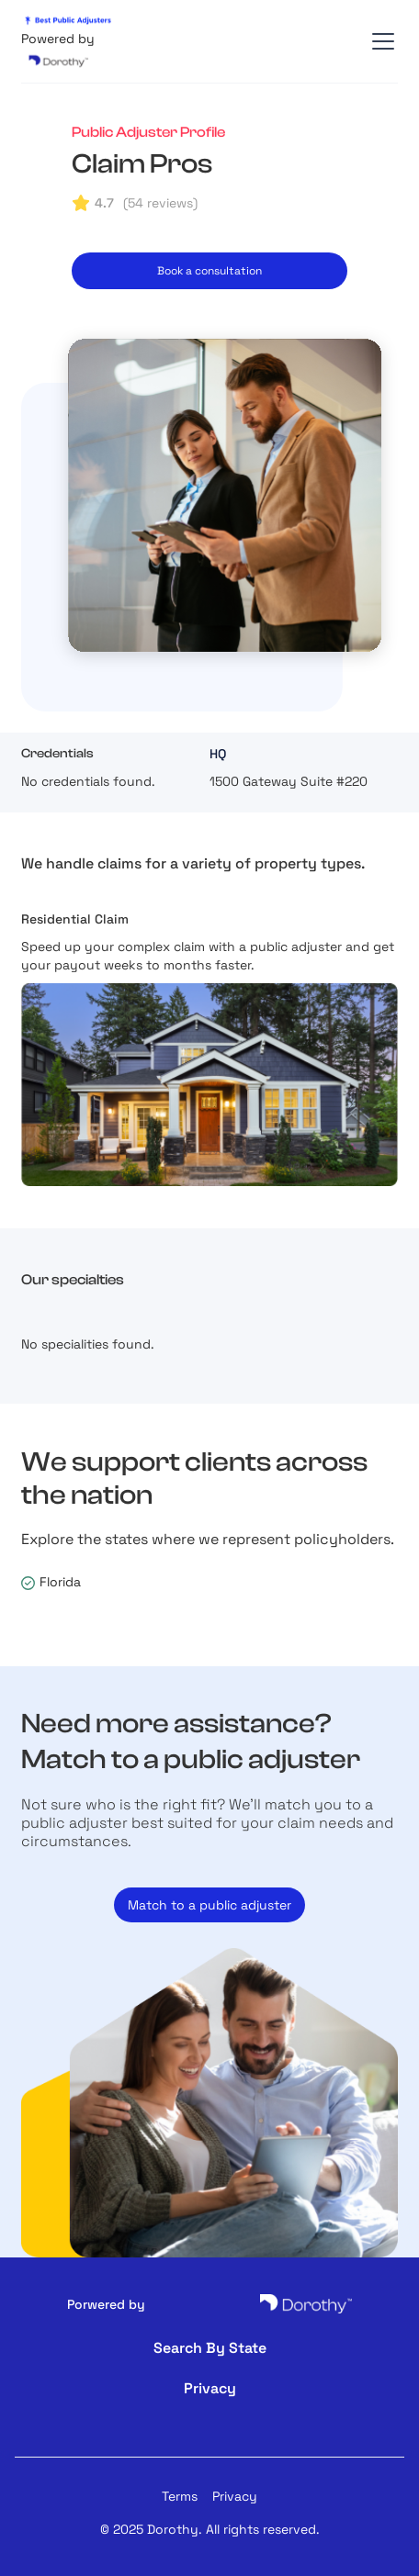  Describe the element at coordinates (209, 1905) in the screenshot. I see `Match to a public adjuster` at that location.